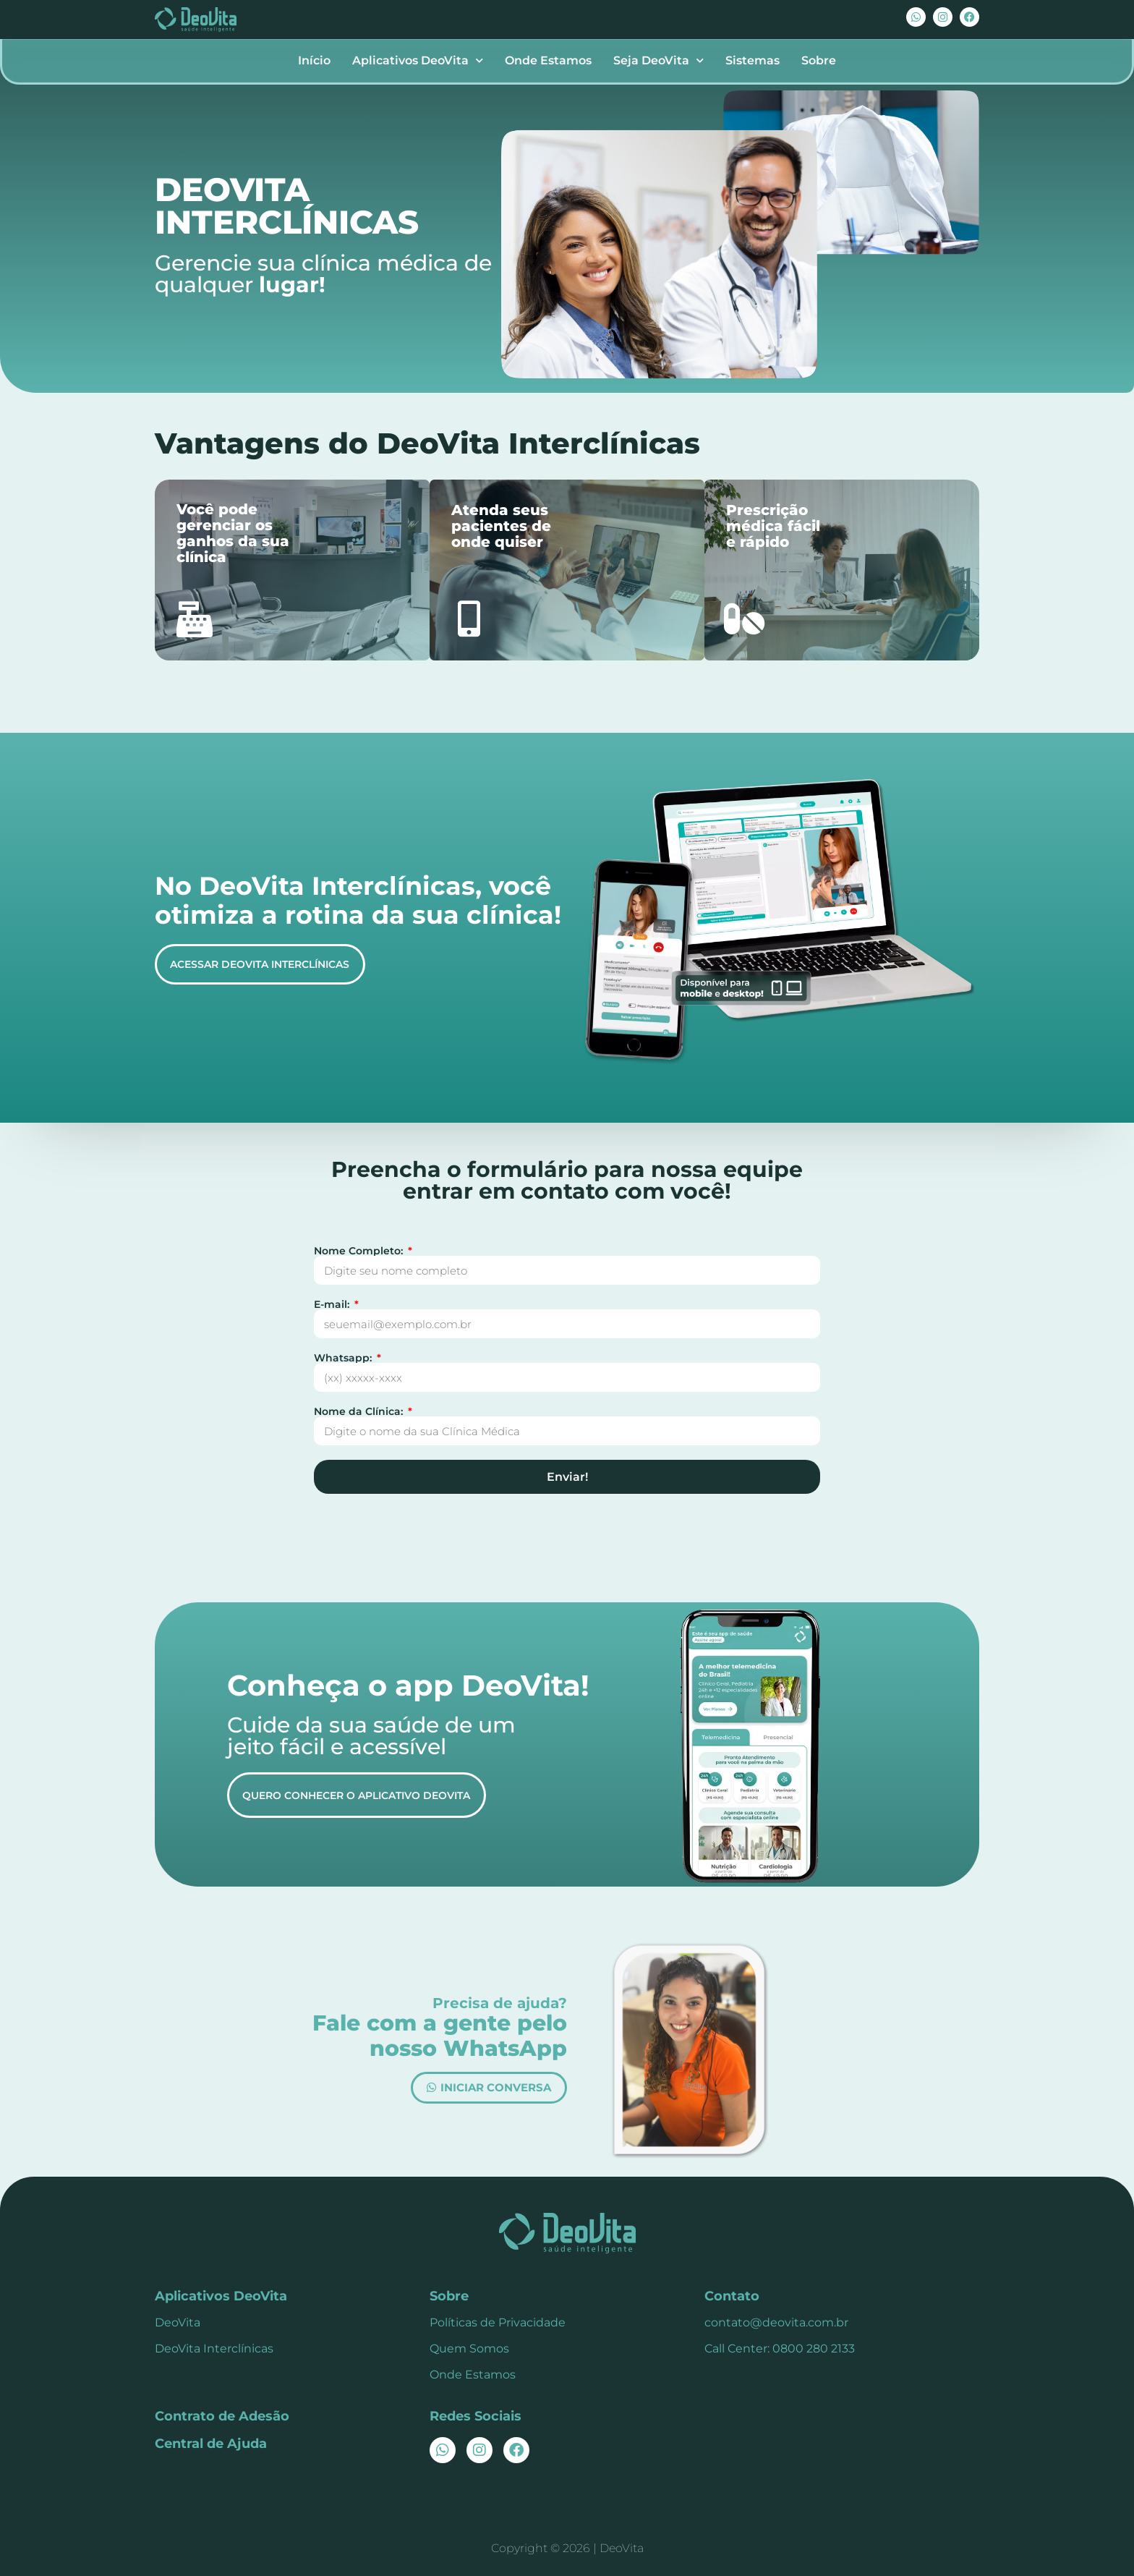 The image size is (1134, 2576). Describe the element at coordinates (752, 60) in the screenshot. I see `Sistemas` at that location.